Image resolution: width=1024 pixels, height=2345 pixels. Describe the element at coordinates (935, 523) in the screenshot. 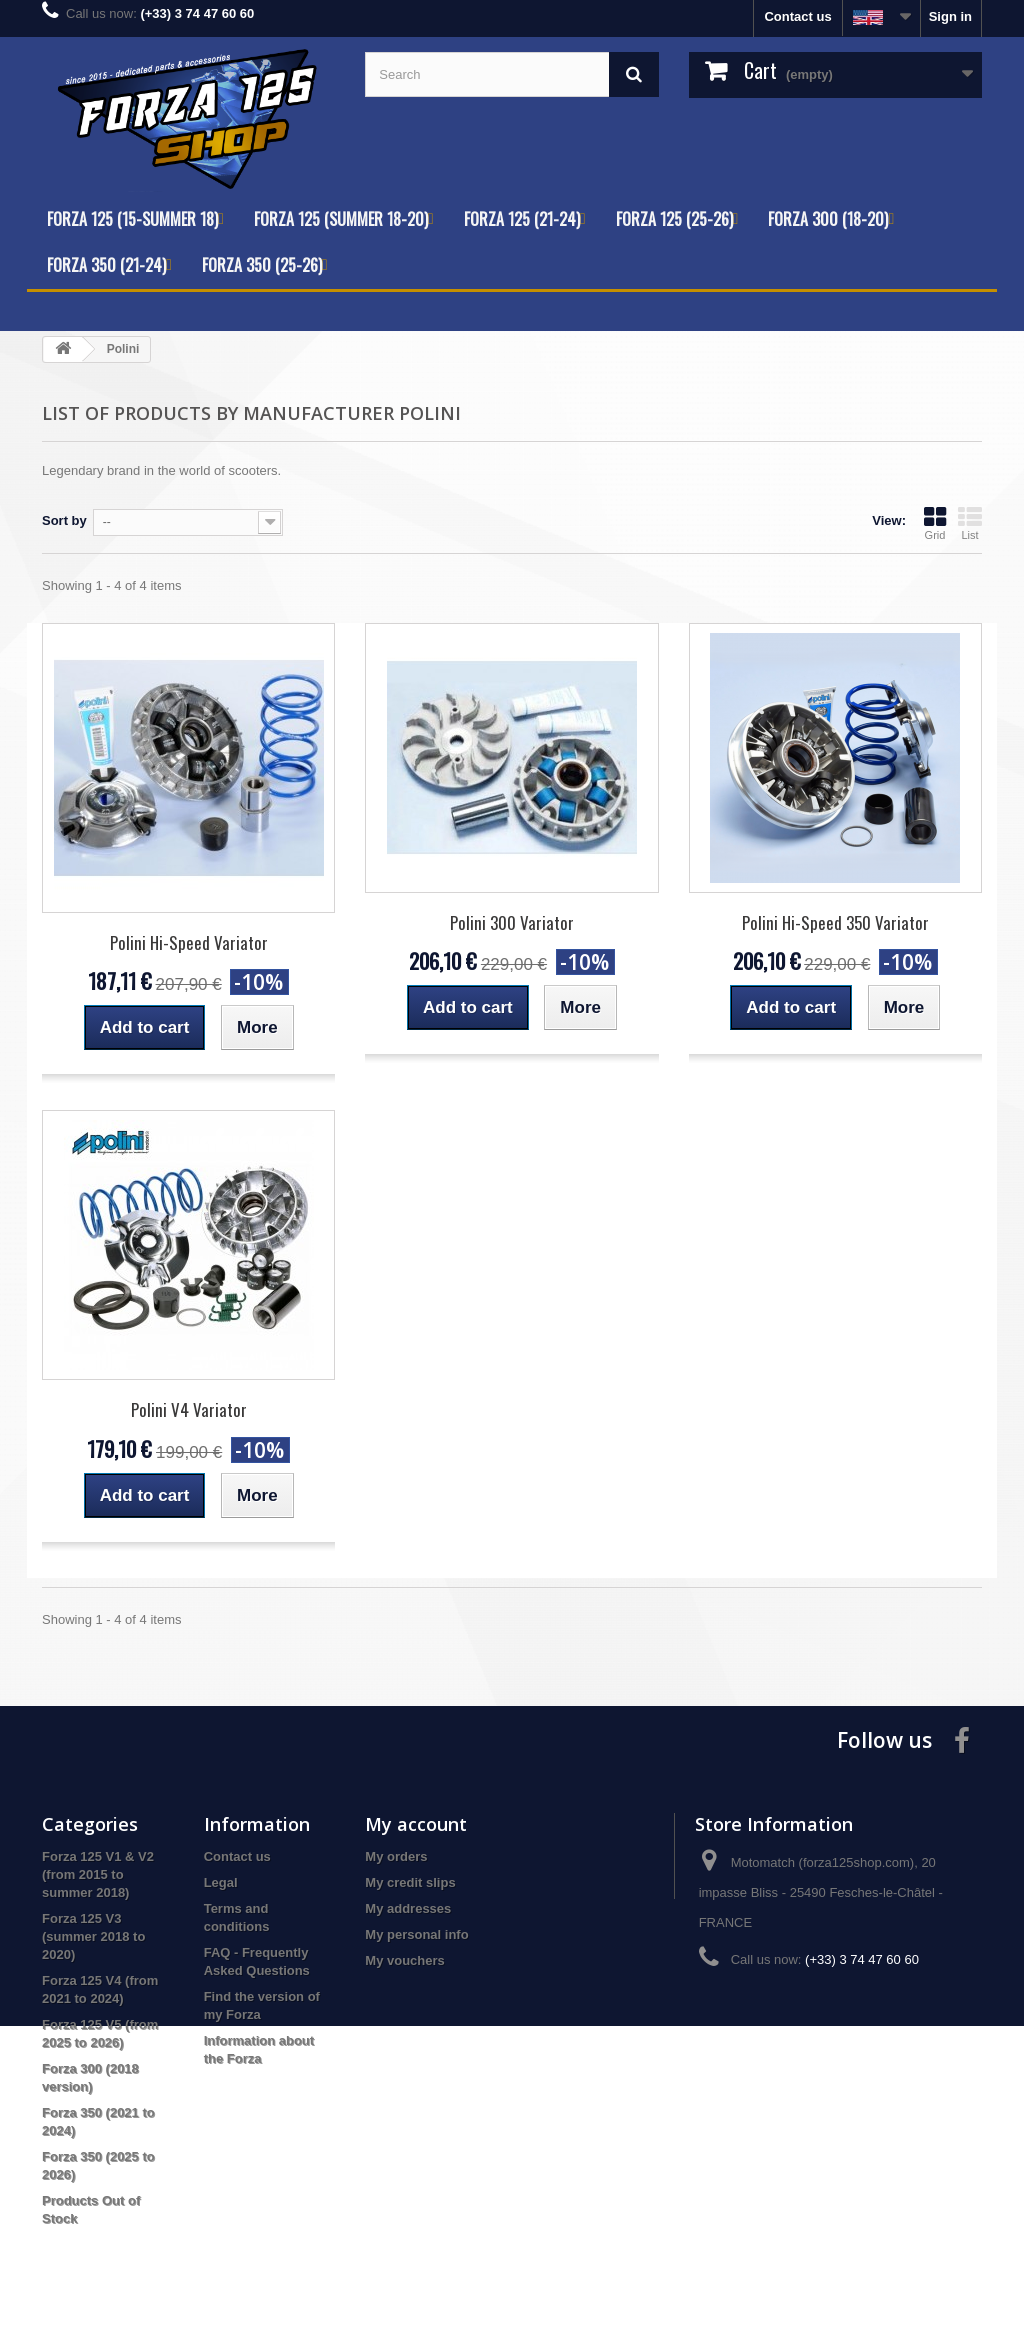

I see `Grid` at that location.